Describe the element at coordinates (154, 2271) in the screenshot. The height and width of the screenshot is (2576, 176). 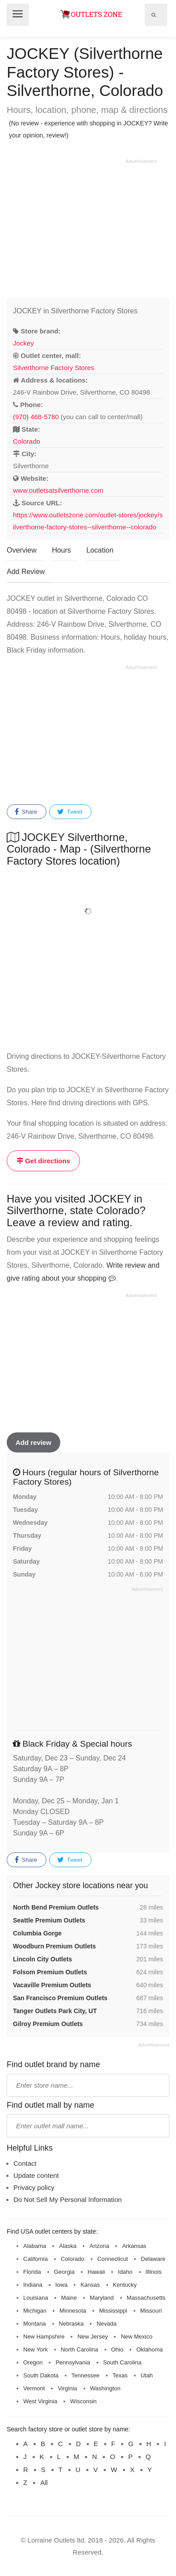
I see `Illinois` at that location.